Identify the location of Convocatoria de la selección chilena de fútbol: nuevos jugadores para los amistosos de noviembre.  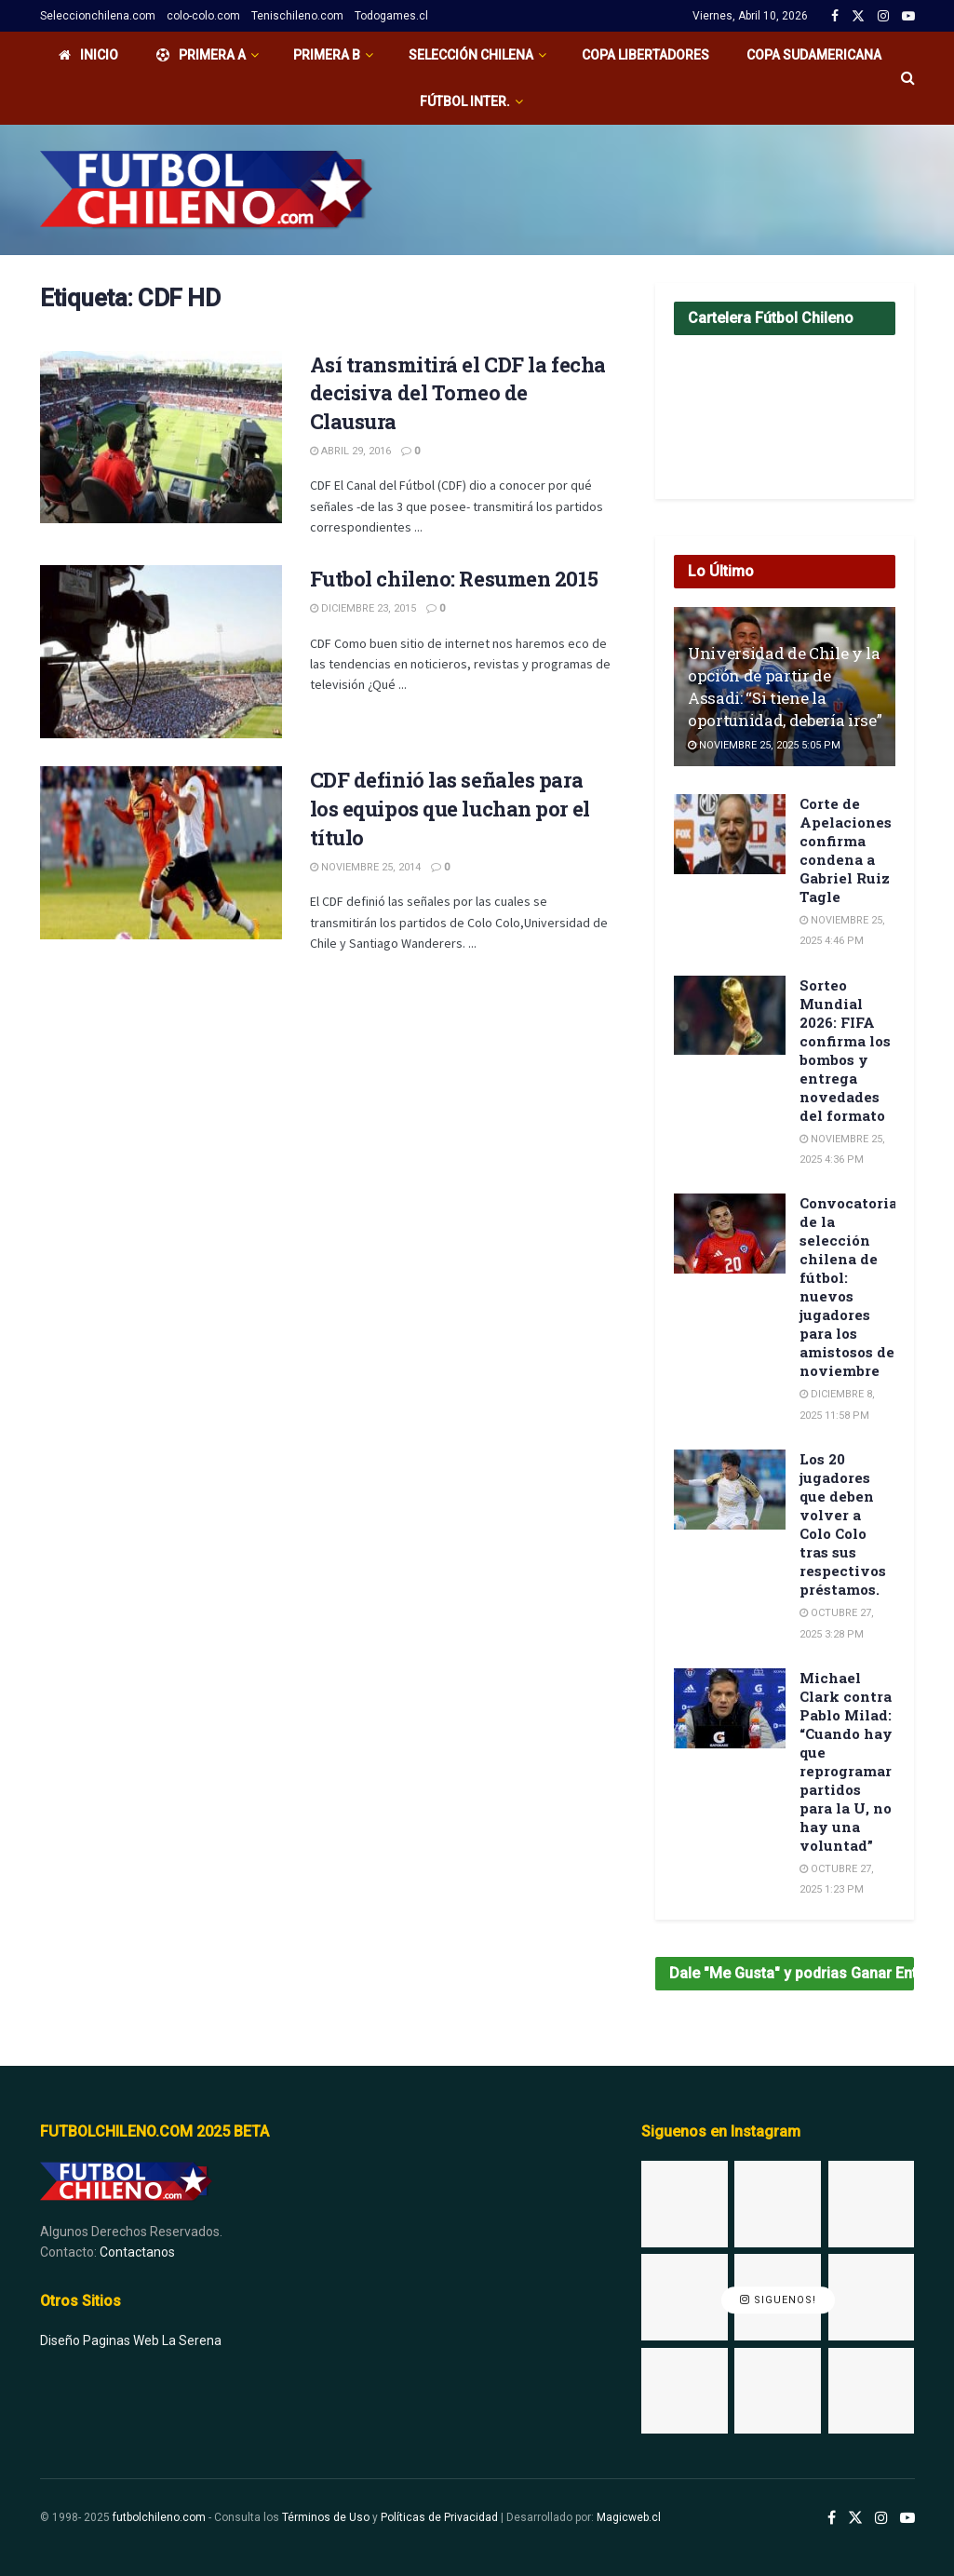
(848, 1287).